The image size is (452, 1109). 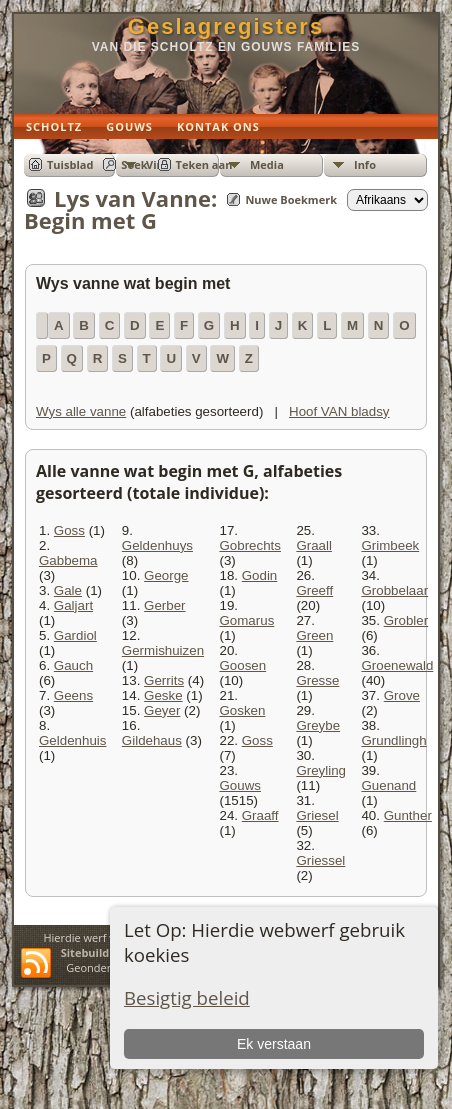 What do you see at coordinates (246, 620) in the screenshot?
I see `Gomarus` at bounding box center [246, 620].